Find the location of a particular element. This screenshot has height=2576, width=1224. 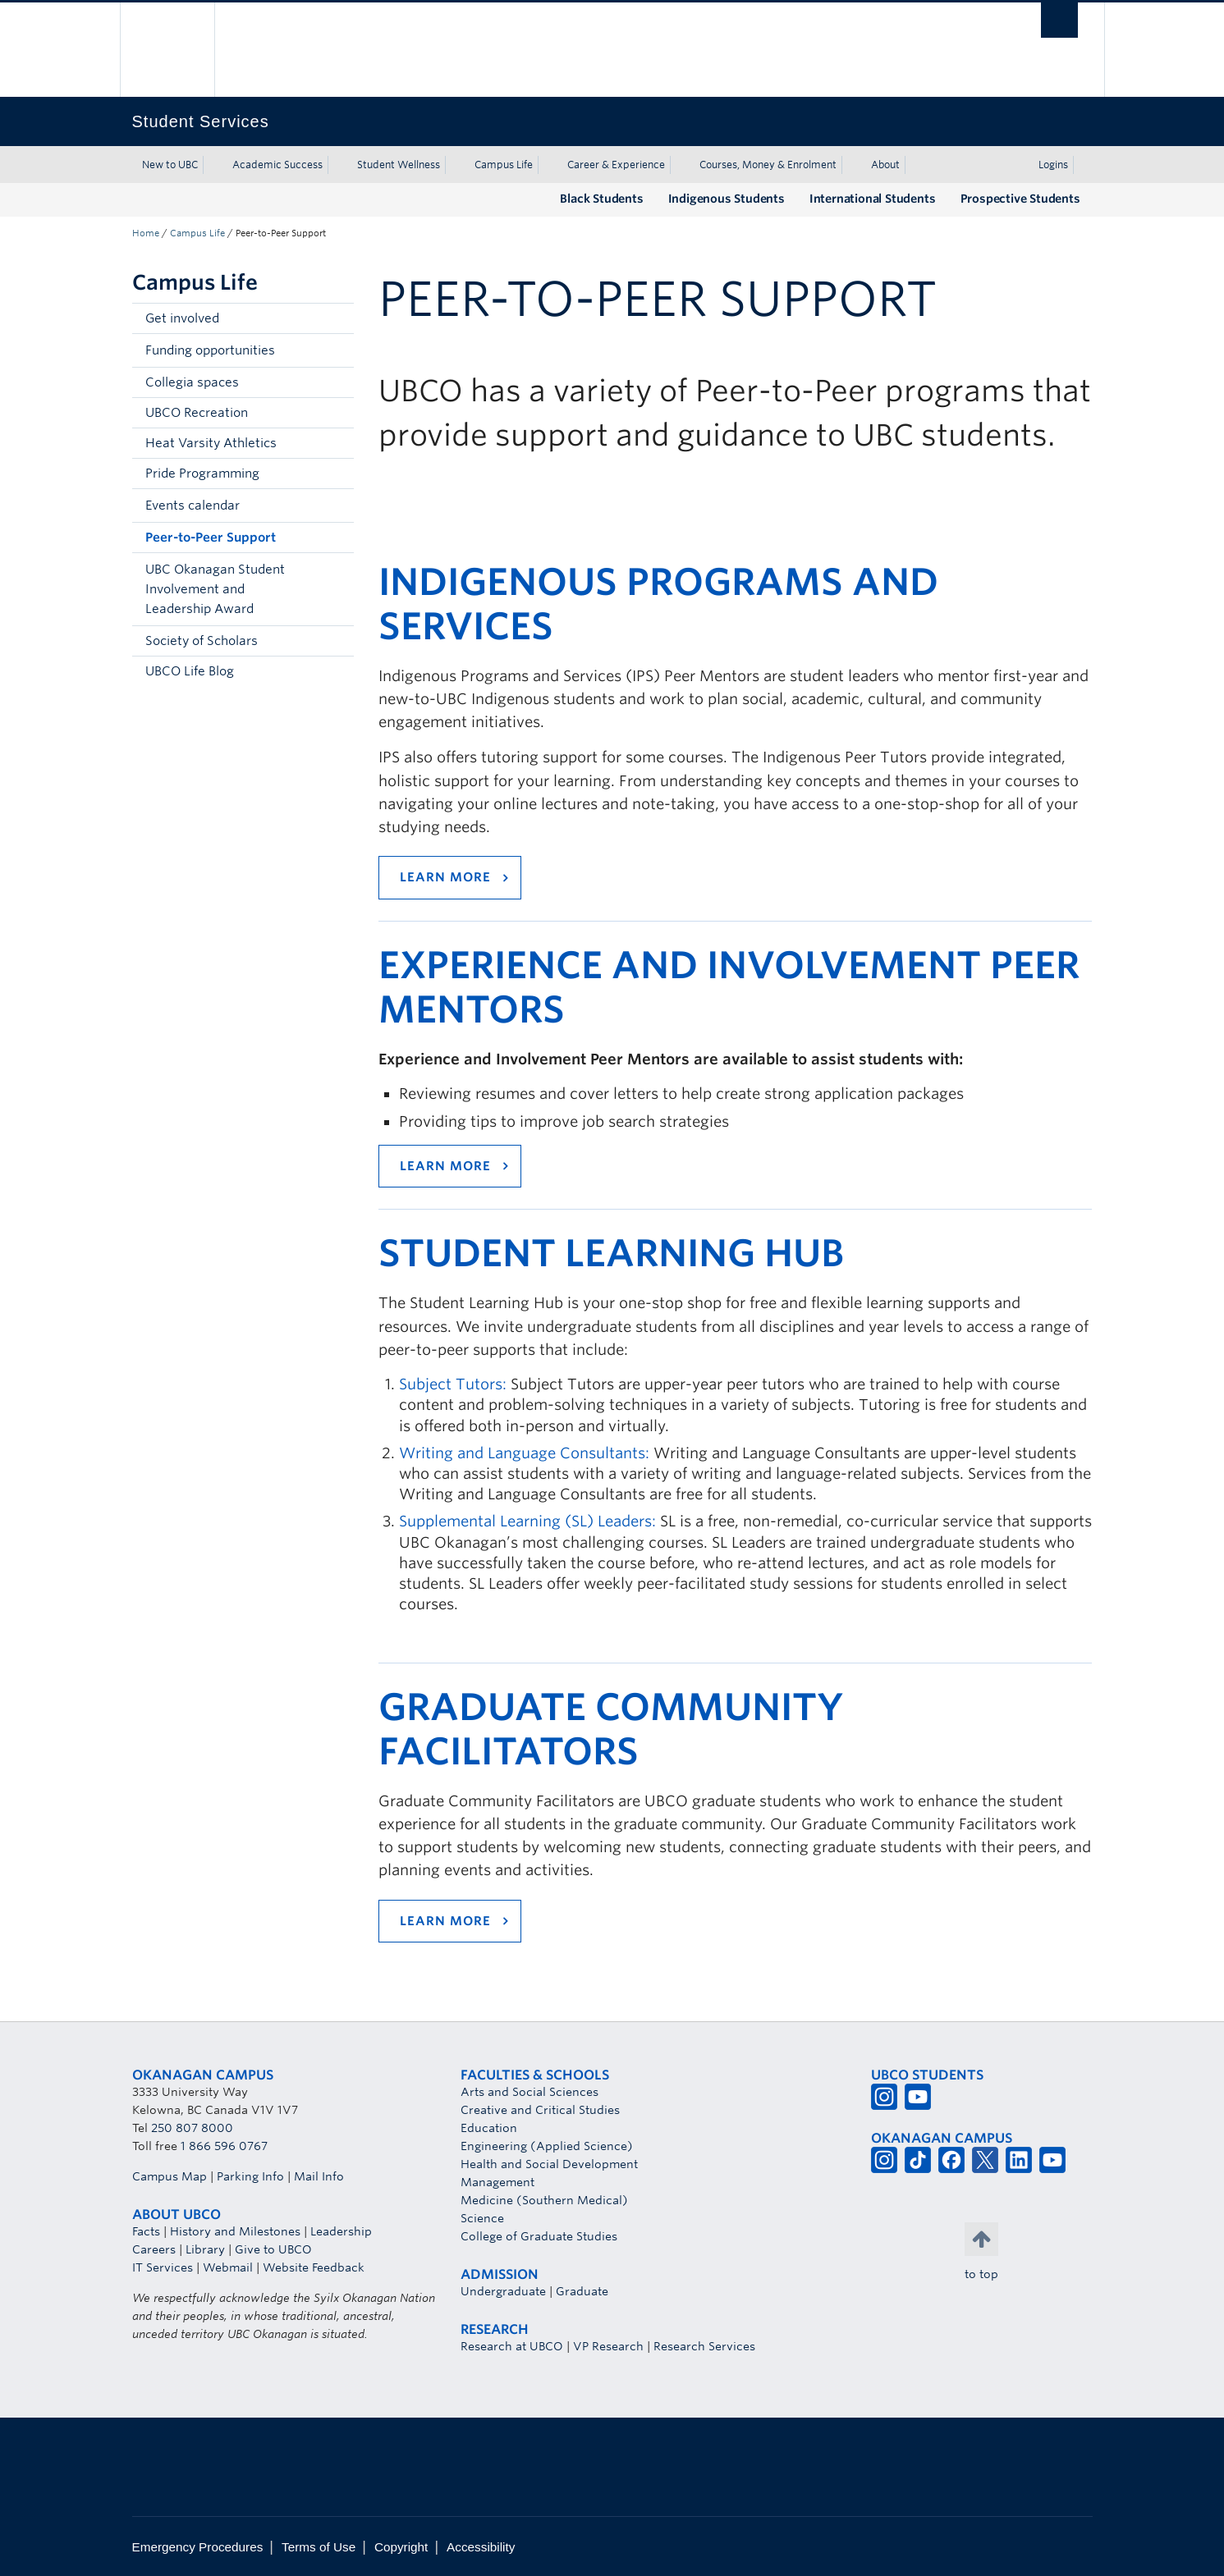

New to UBC is located at coordinates (170, 164).